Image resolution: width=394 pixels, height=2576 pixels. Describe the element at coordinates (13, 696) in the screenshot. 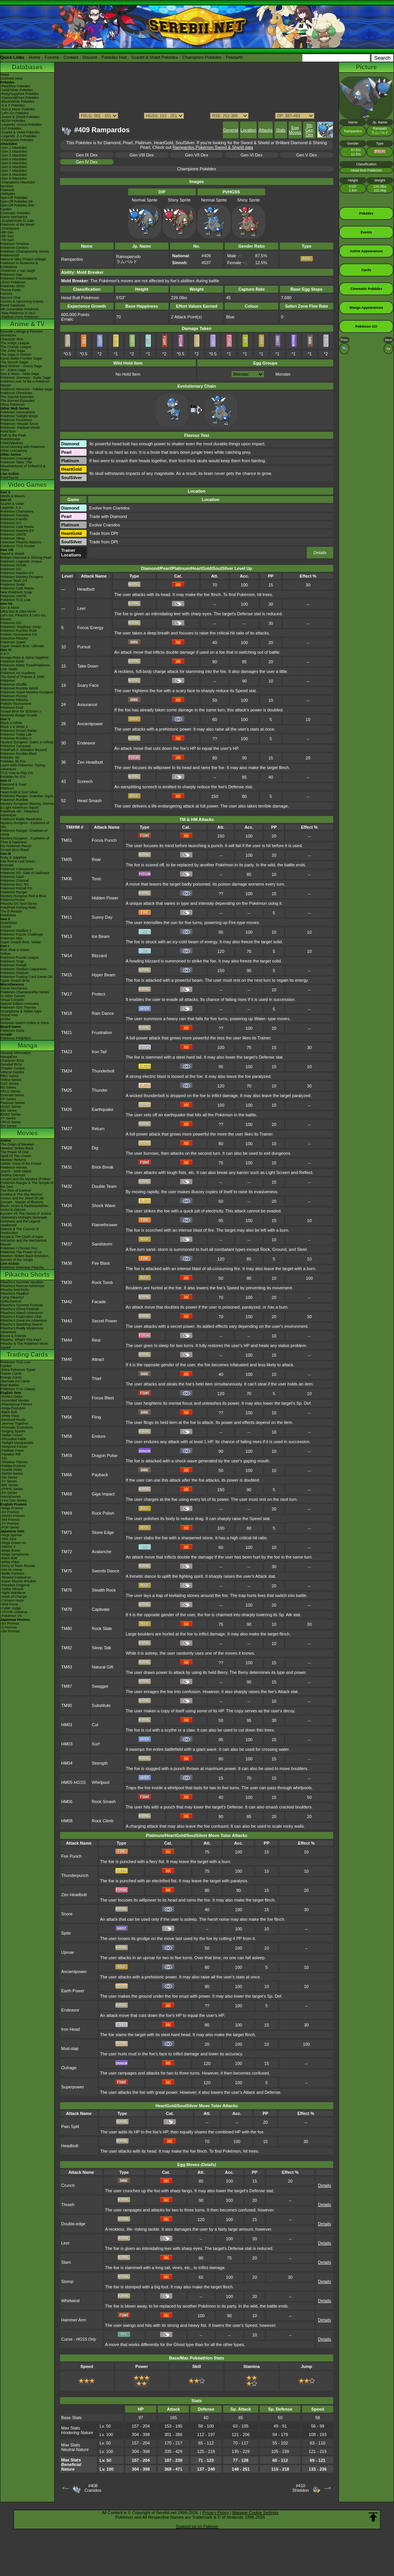

I see `Pokémon Picross` at that location.